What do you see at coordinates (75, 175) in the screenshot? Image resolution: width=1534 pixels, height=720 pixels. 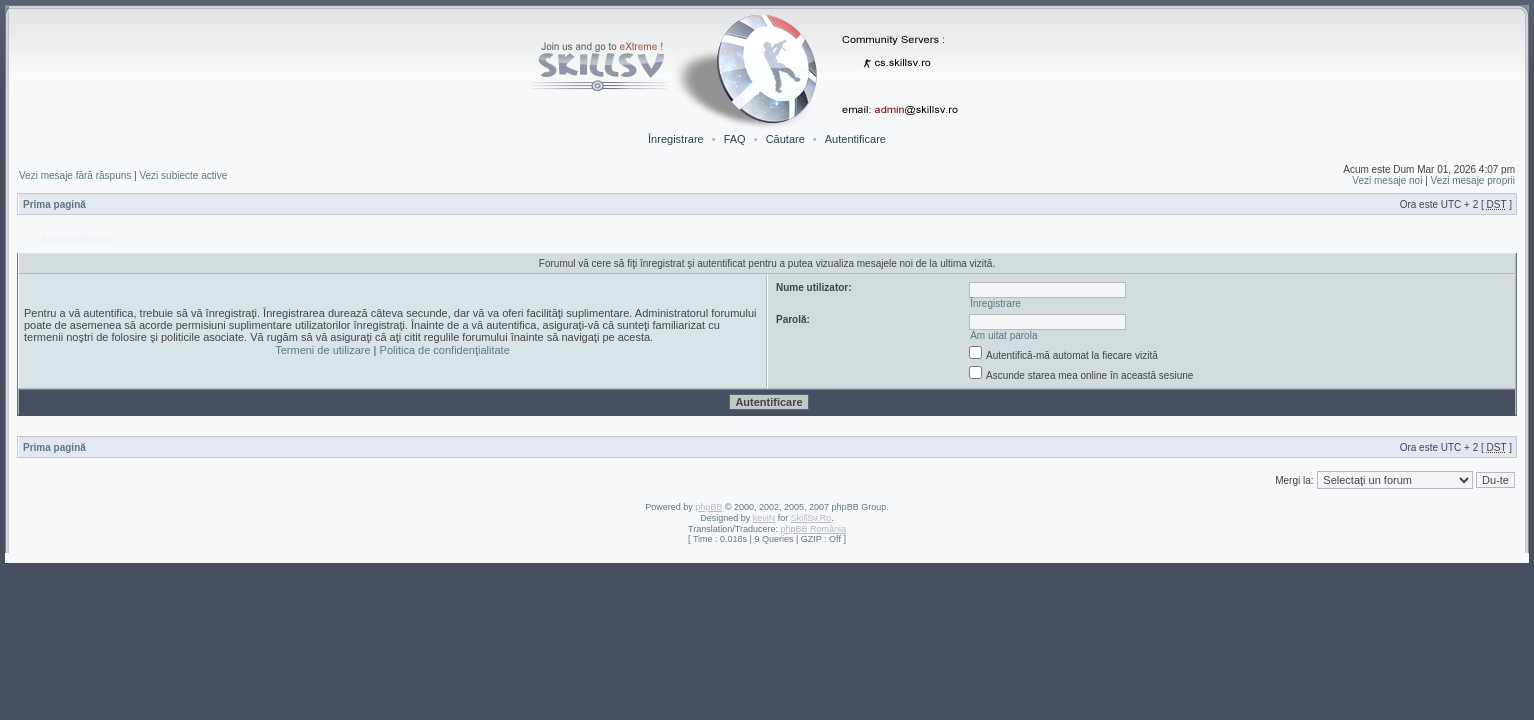 I see `Vezi mesaje fără răspuns` at bounding box center [75, 175].